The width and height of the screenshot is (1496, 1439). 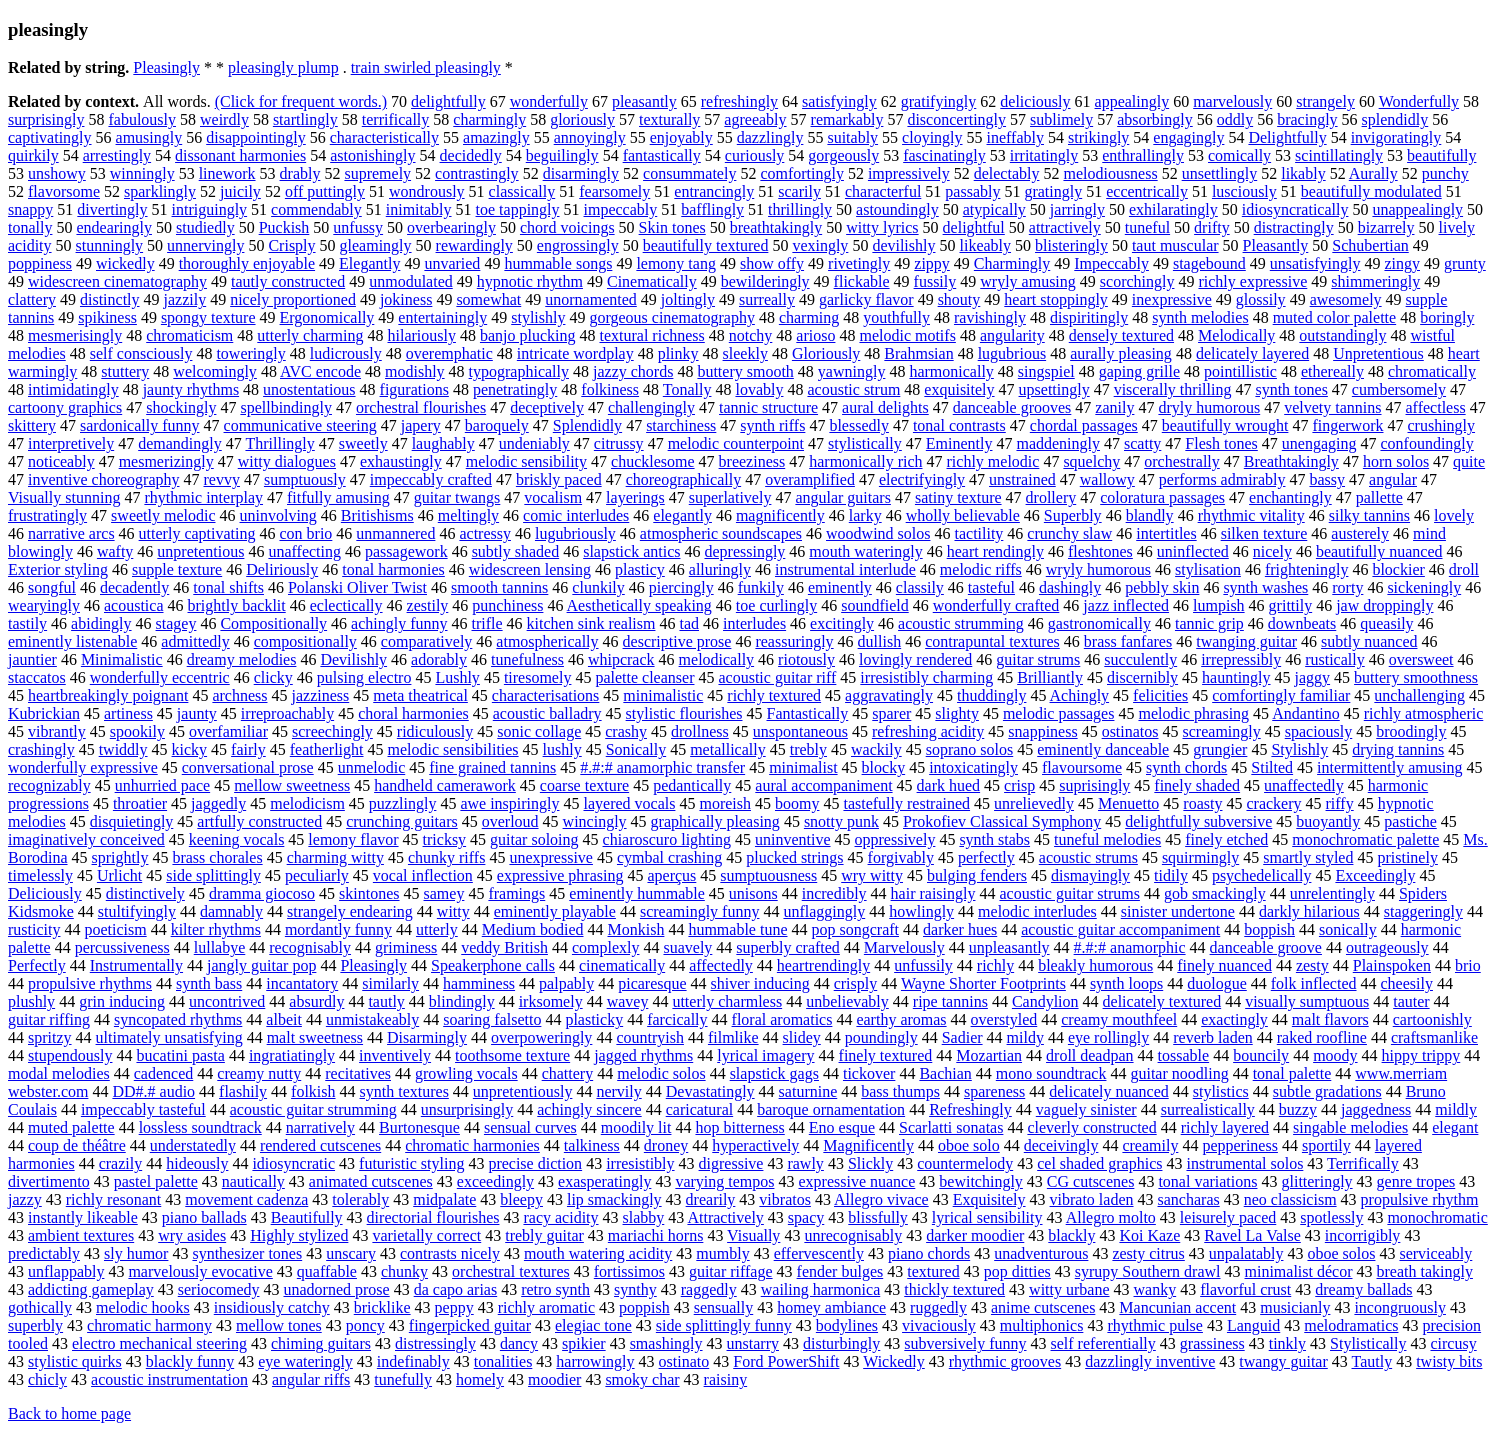 I want to click on jazzy chords, so click(x=633, y=371).